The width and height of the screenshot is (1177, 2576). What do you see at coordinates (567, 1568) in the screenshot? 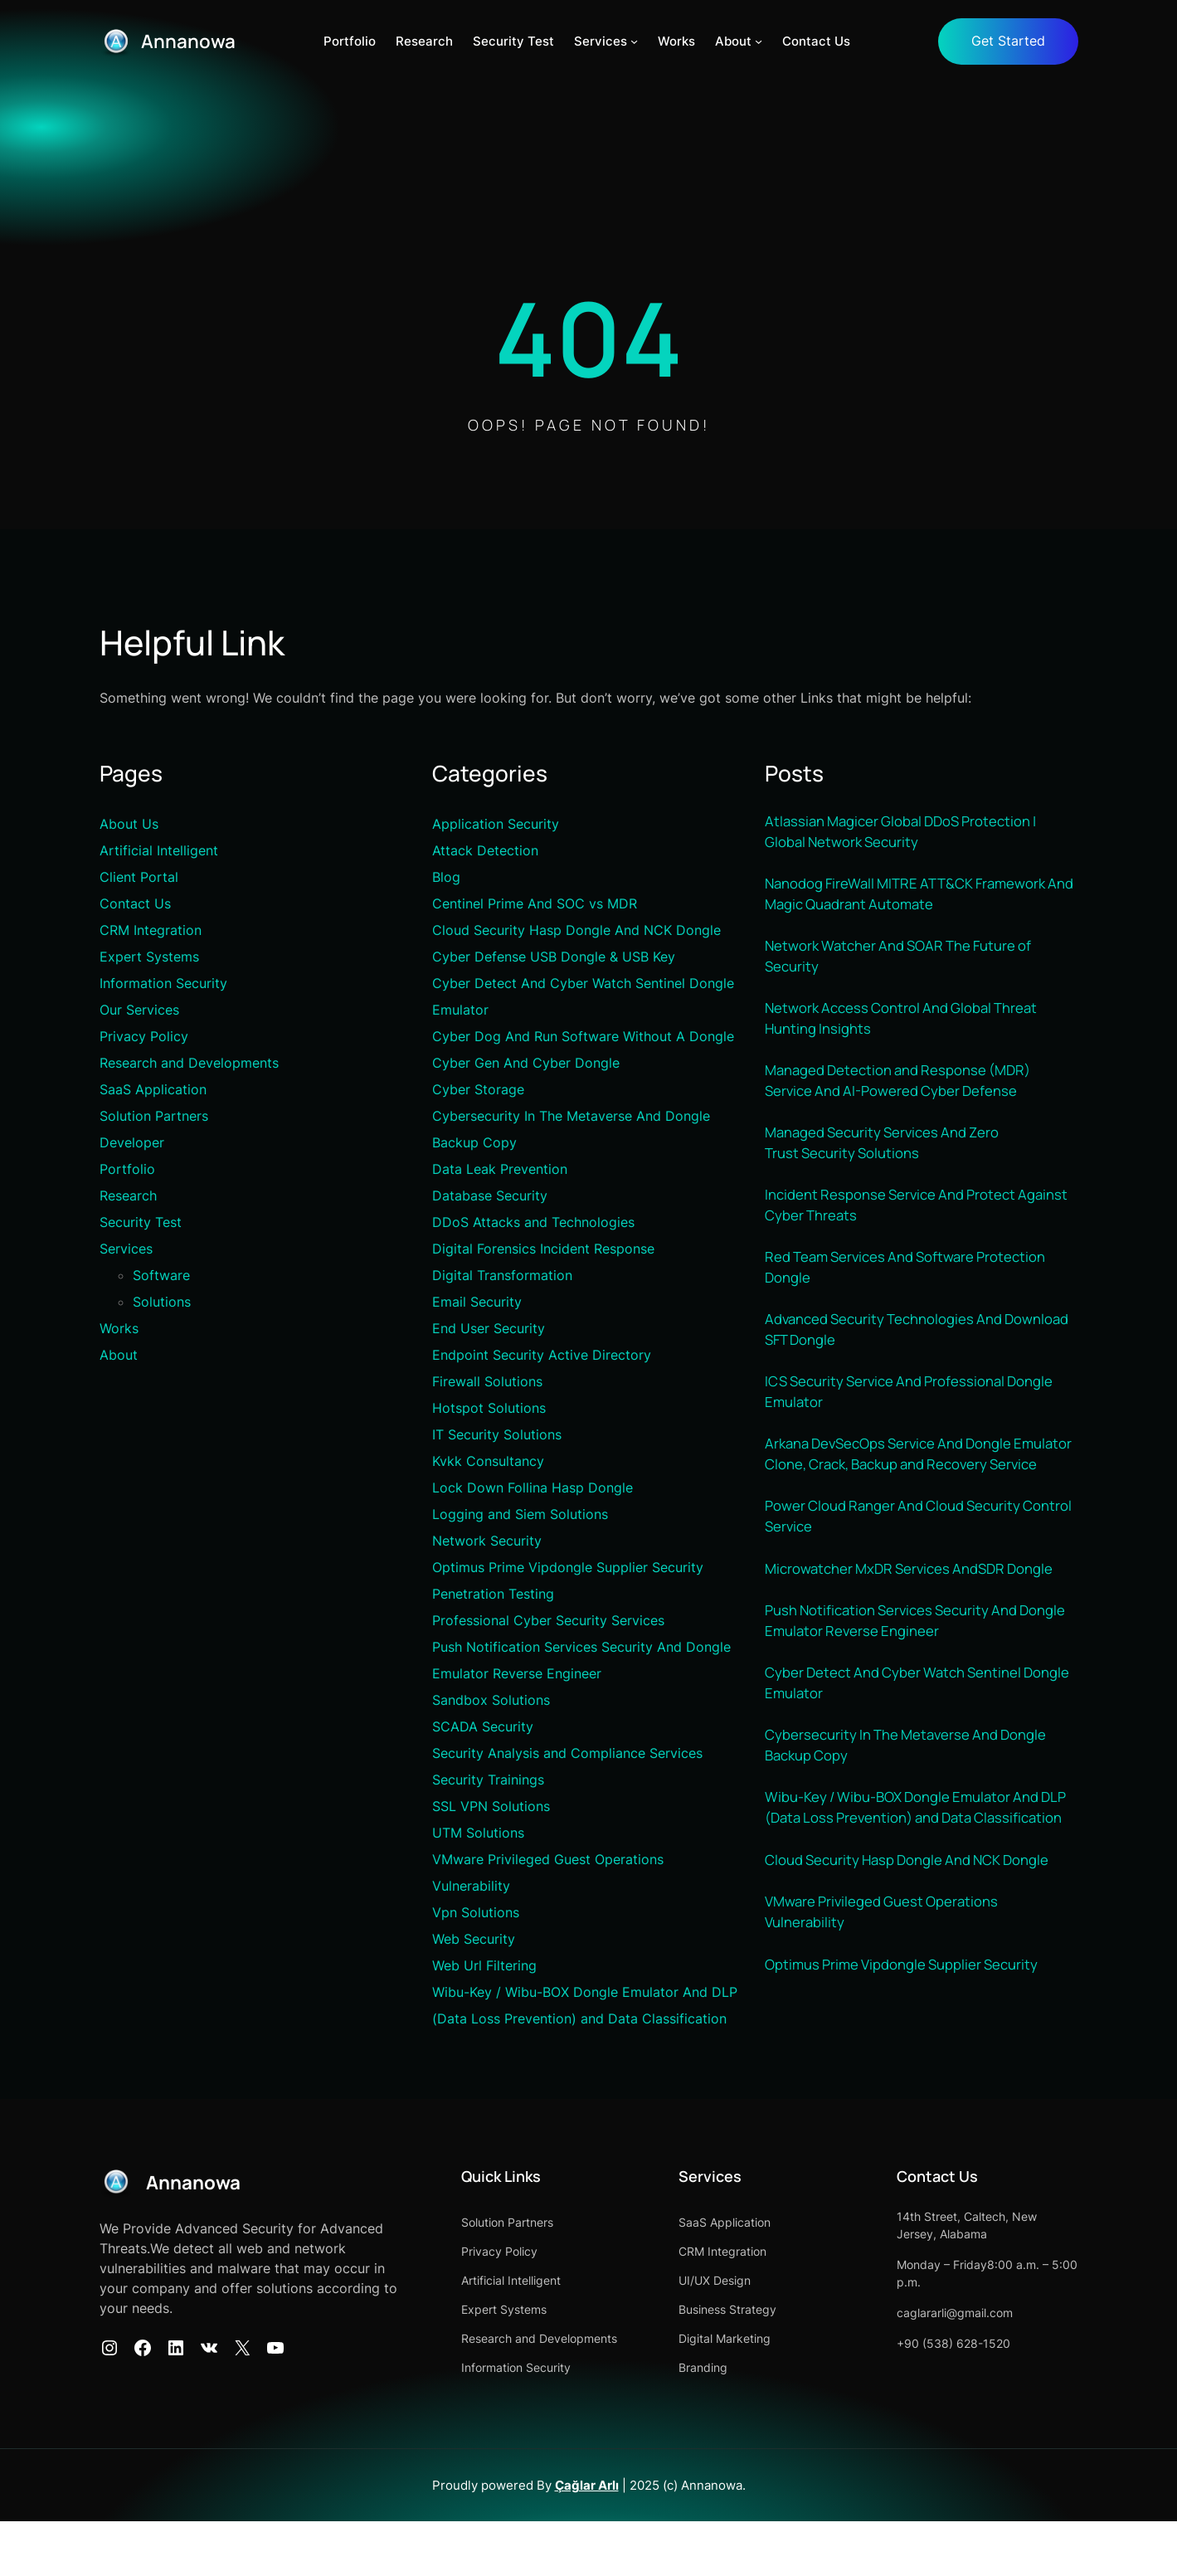
I see `Optimus Prime Vipdongle Supplier Security` at bounding box center [567, 1568].